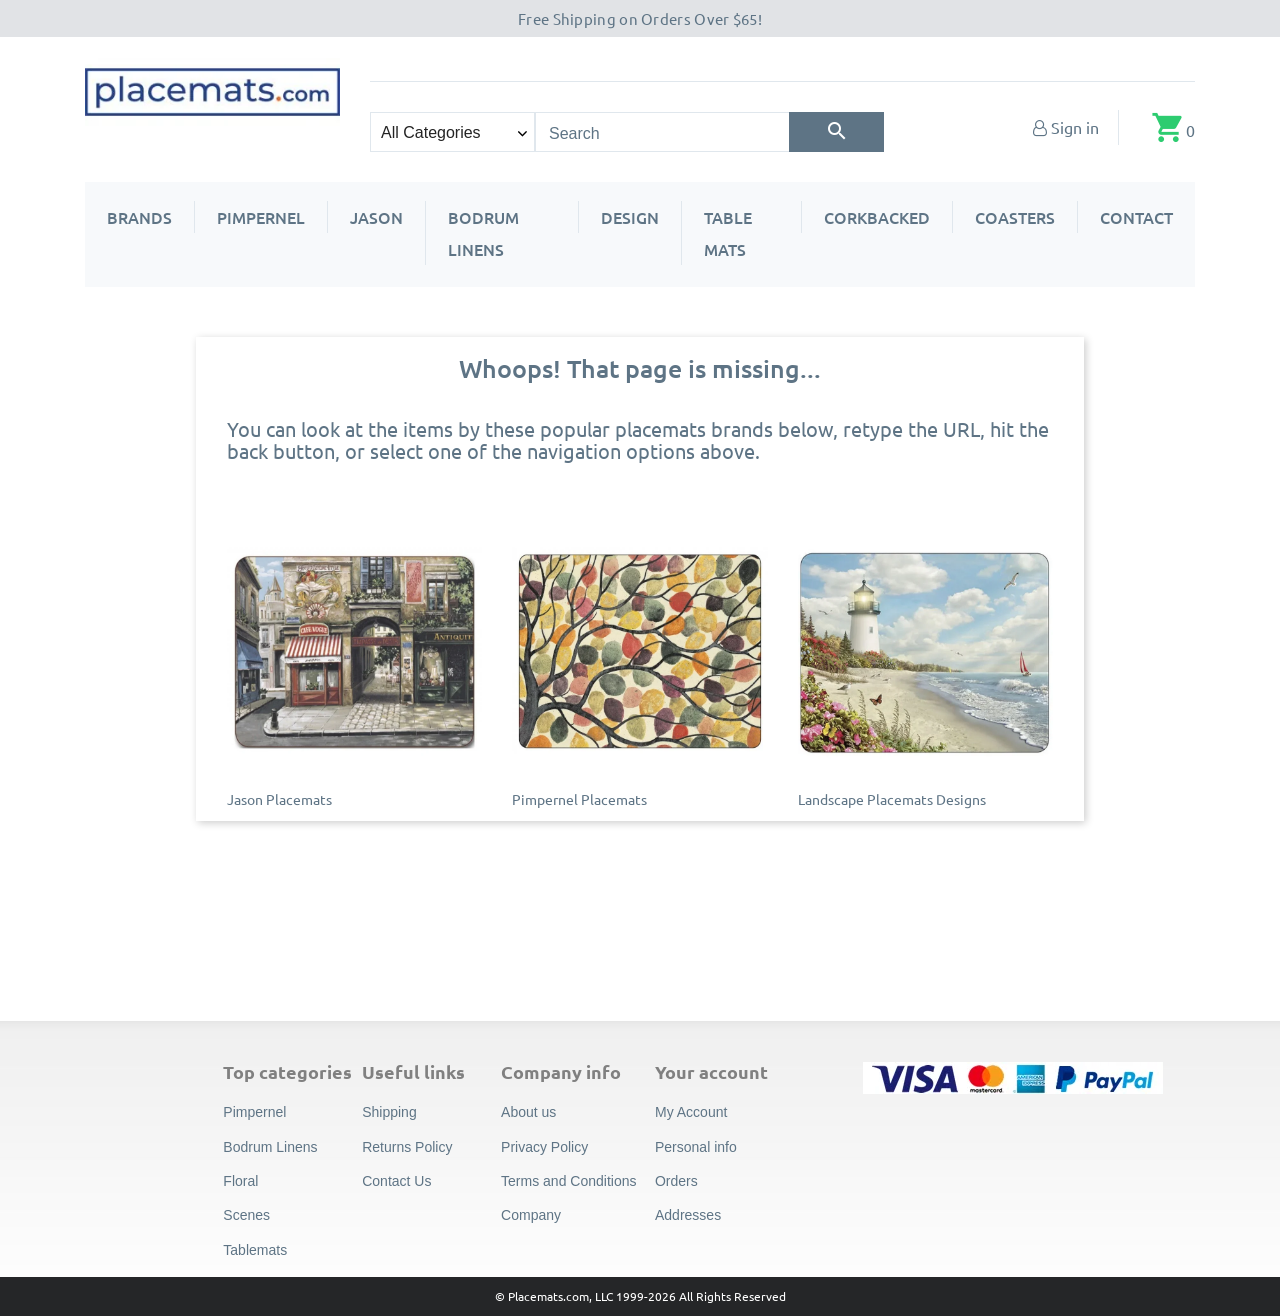 The height and width of the screenshot is (1316, 1280). What do you see at coordinates (483, 233) in the screenshot?
I see `Bodrum Linens` at bounding box center [483, 233].